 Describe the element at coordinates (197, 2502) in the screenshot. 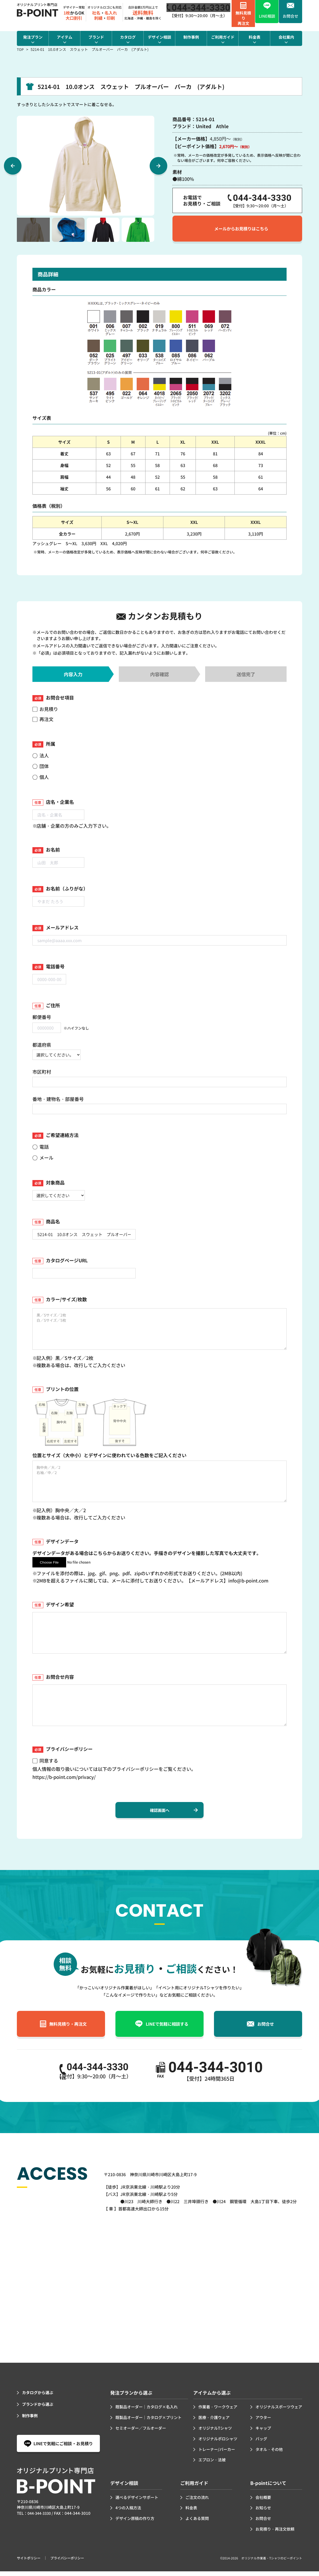

I see `ご注文の流れ` at that location.